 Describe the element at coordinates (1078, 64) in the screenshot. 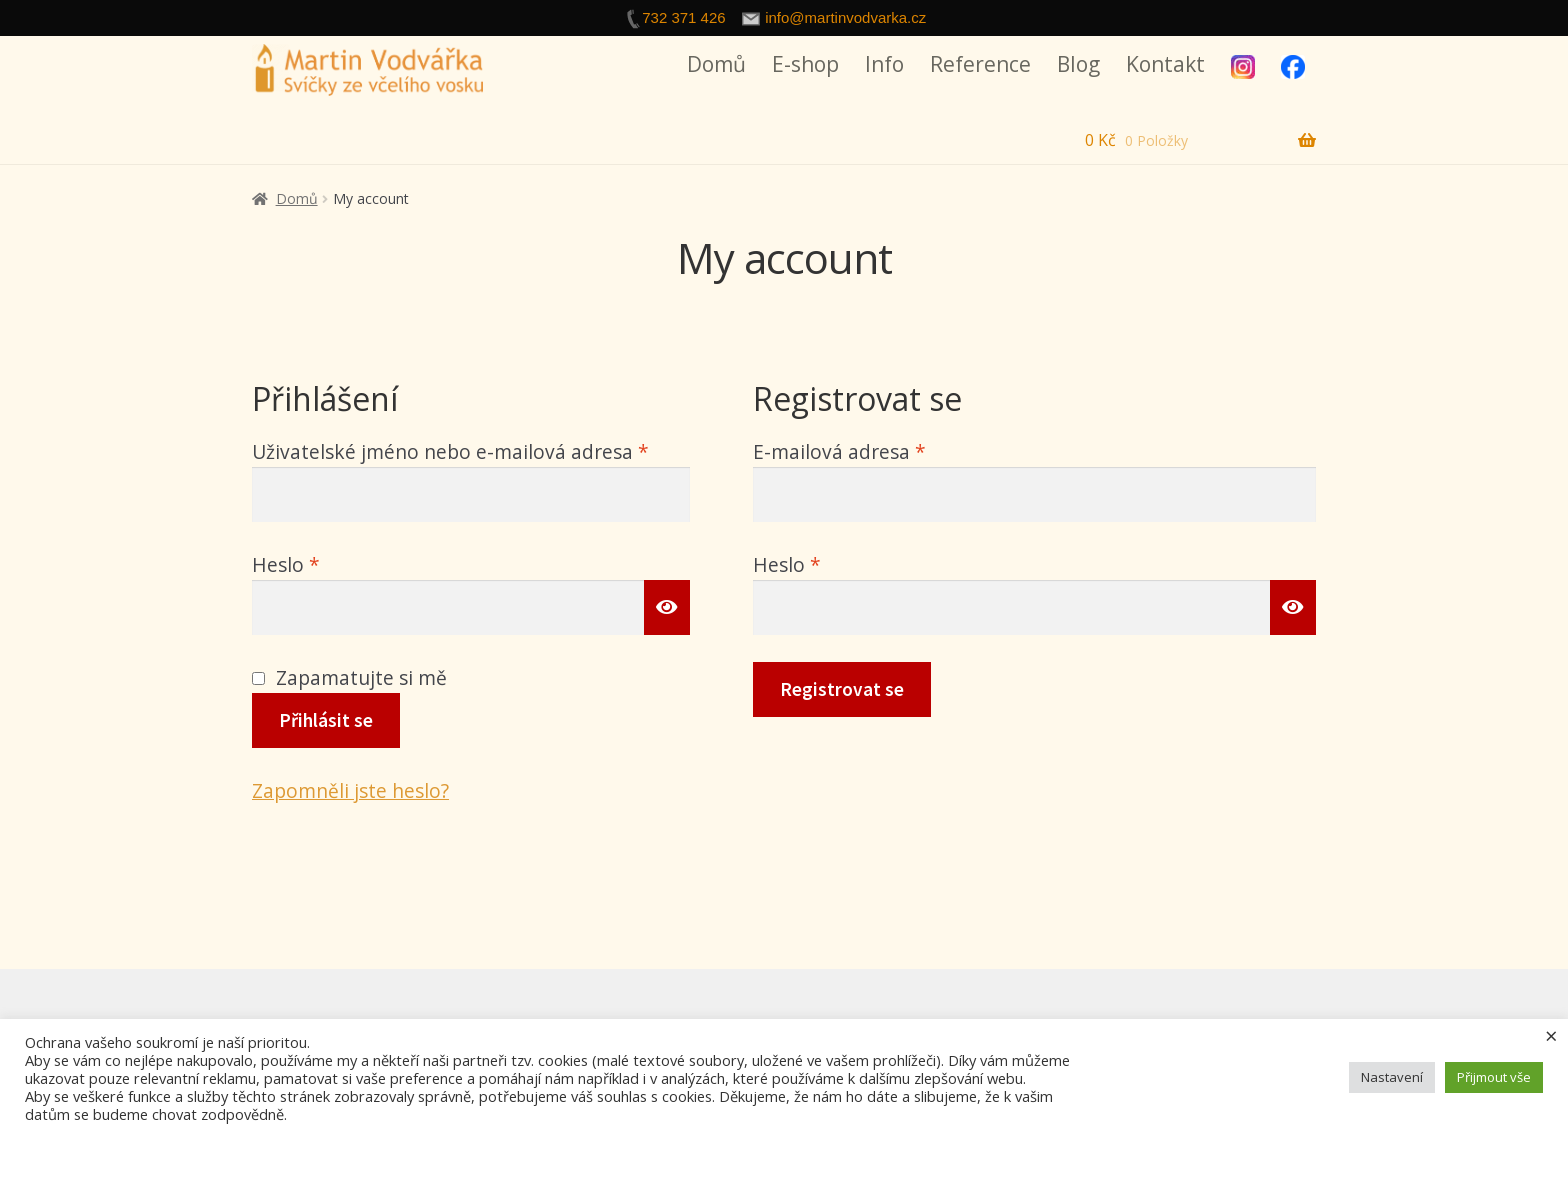

I see `Blog` at that location.